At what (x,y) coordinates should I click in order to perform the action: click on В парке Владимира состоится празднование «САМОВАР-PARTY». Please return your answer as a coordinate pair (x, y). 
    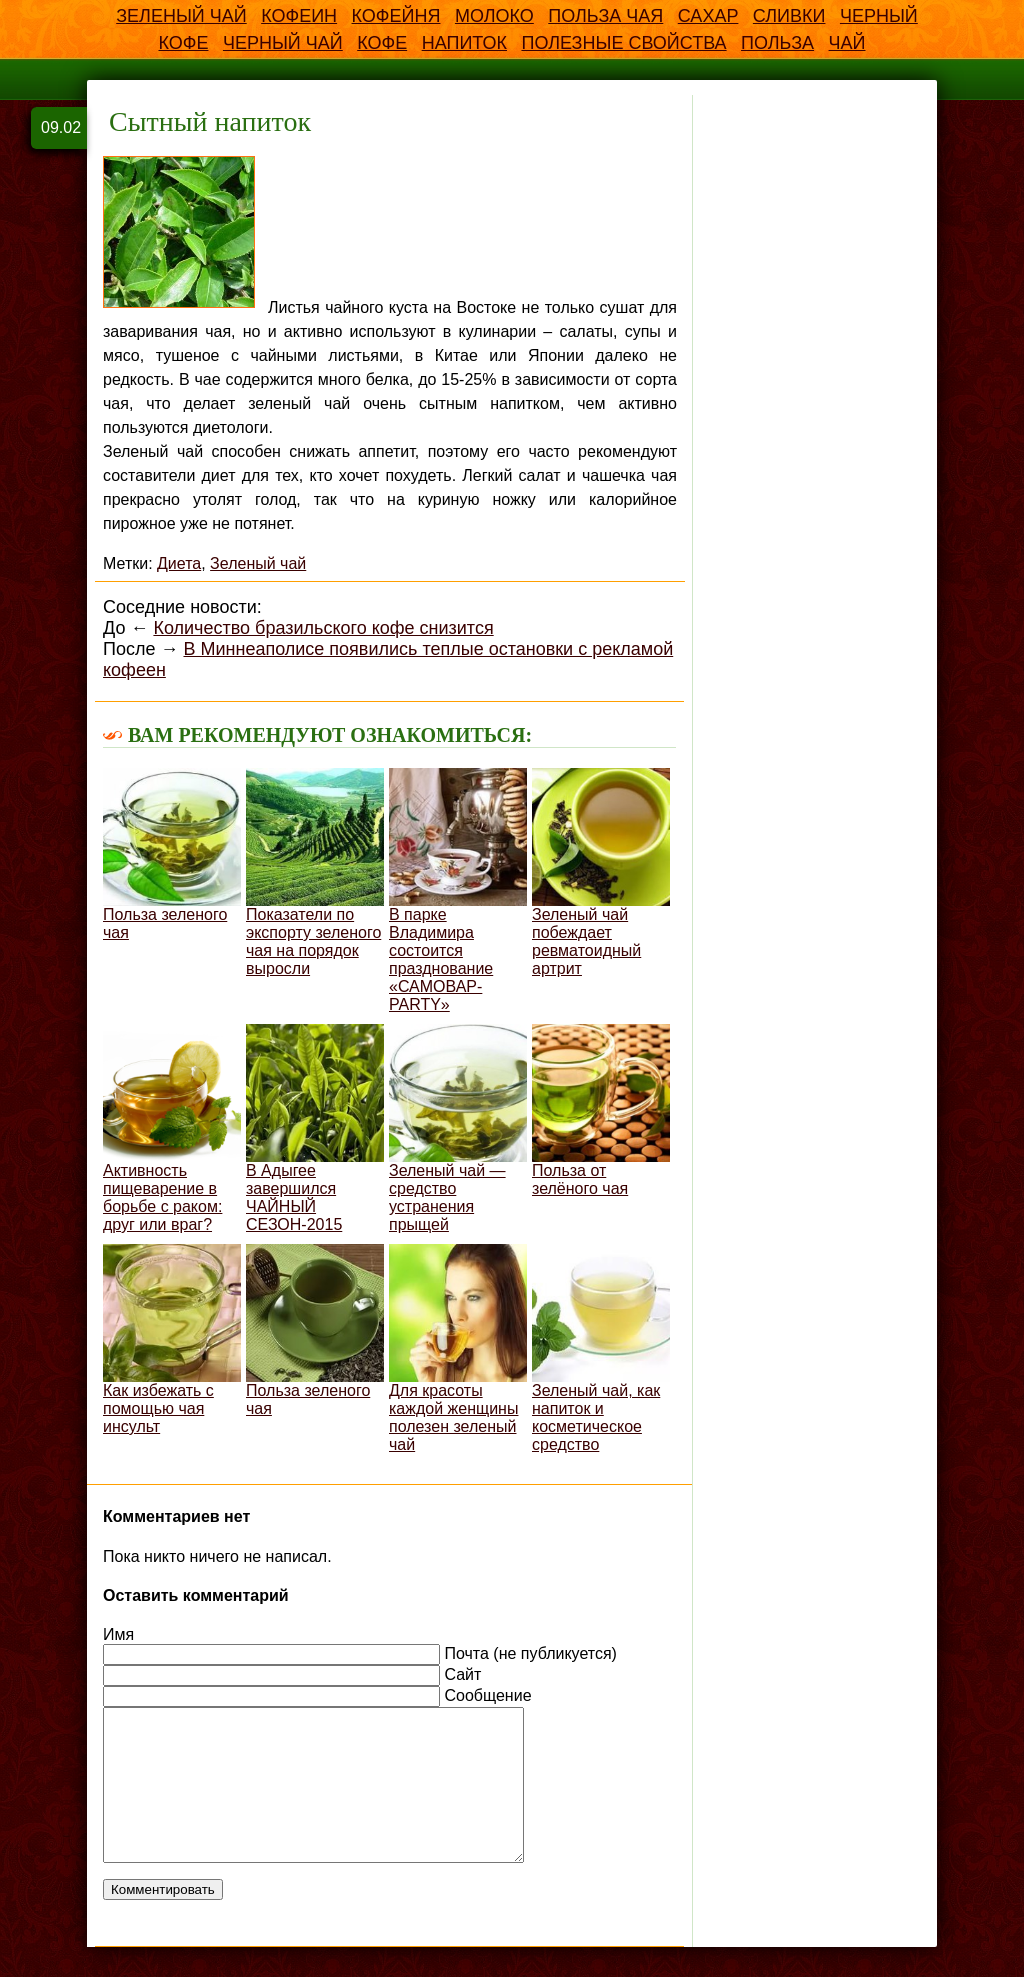
    Looking at the image, I should click on (458, 890).